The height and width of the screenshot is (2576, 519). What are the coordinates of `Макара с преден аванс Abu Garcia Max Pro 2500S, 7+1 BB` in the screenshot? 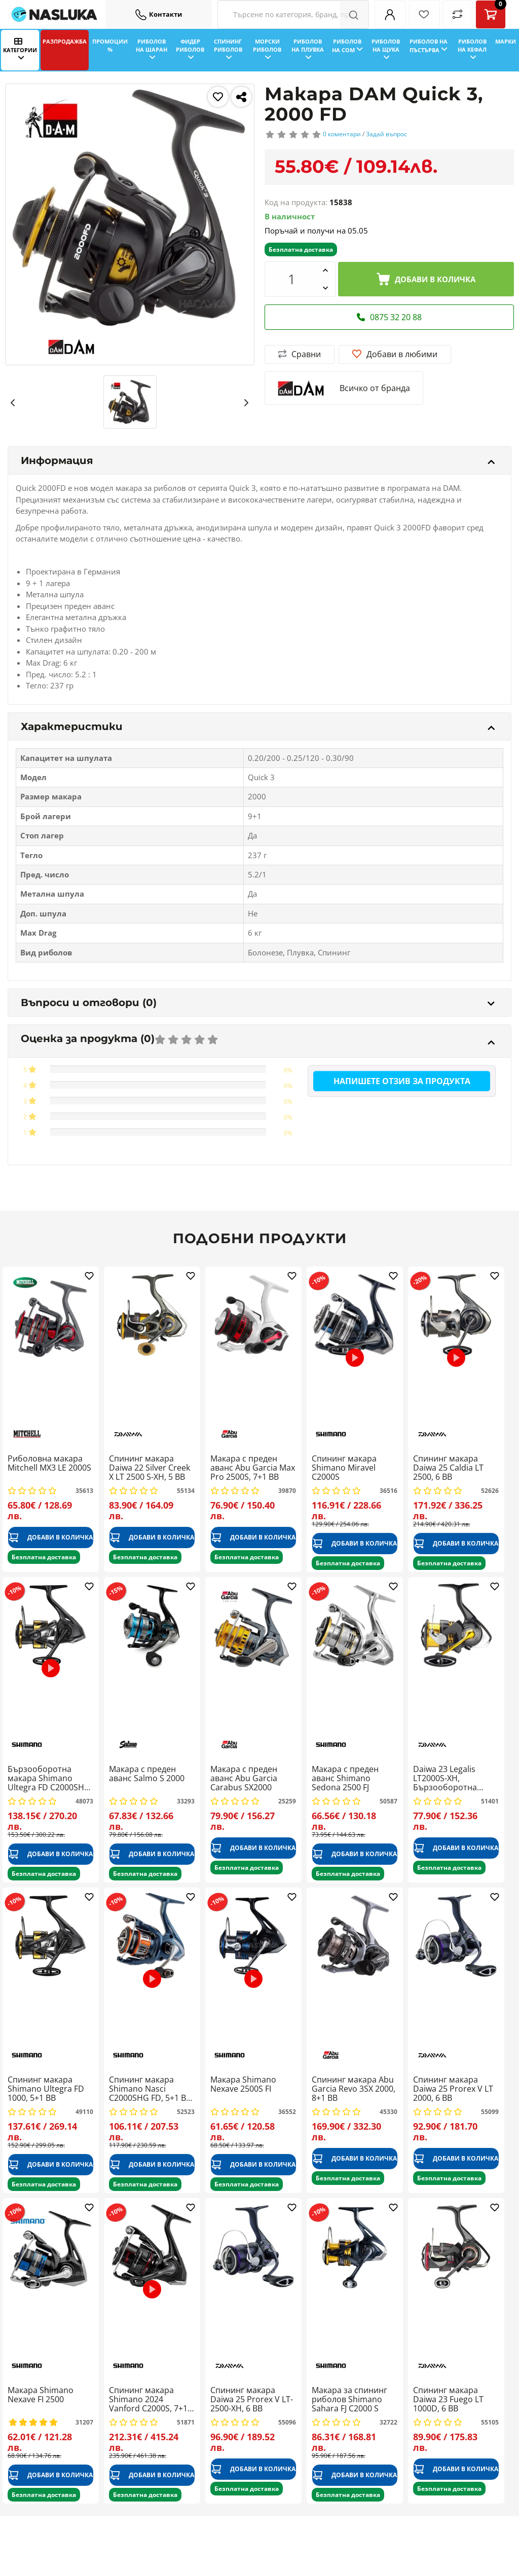 It's located at (252, 1468).